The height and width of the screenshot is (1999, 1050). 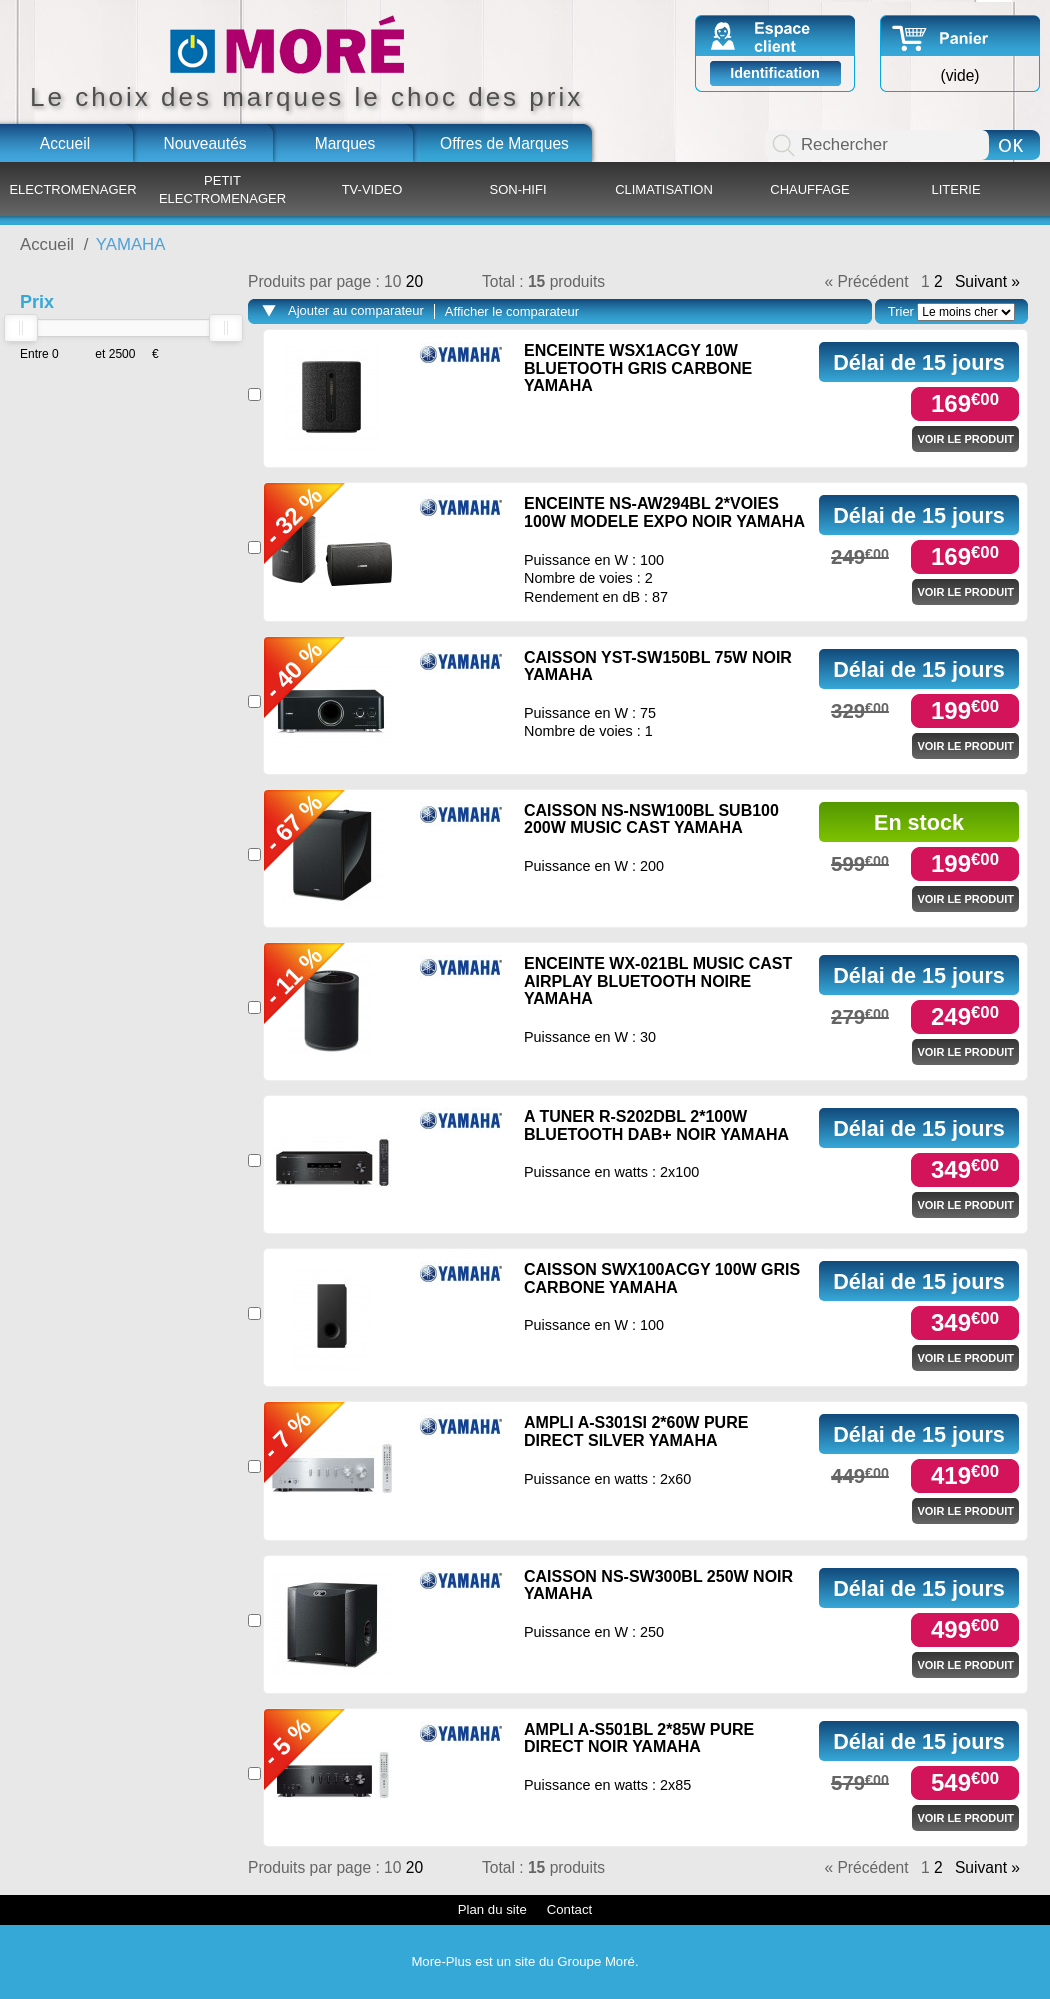 I want to click on PETIT ELECTROMENAGER, so click(x=222, y=189).